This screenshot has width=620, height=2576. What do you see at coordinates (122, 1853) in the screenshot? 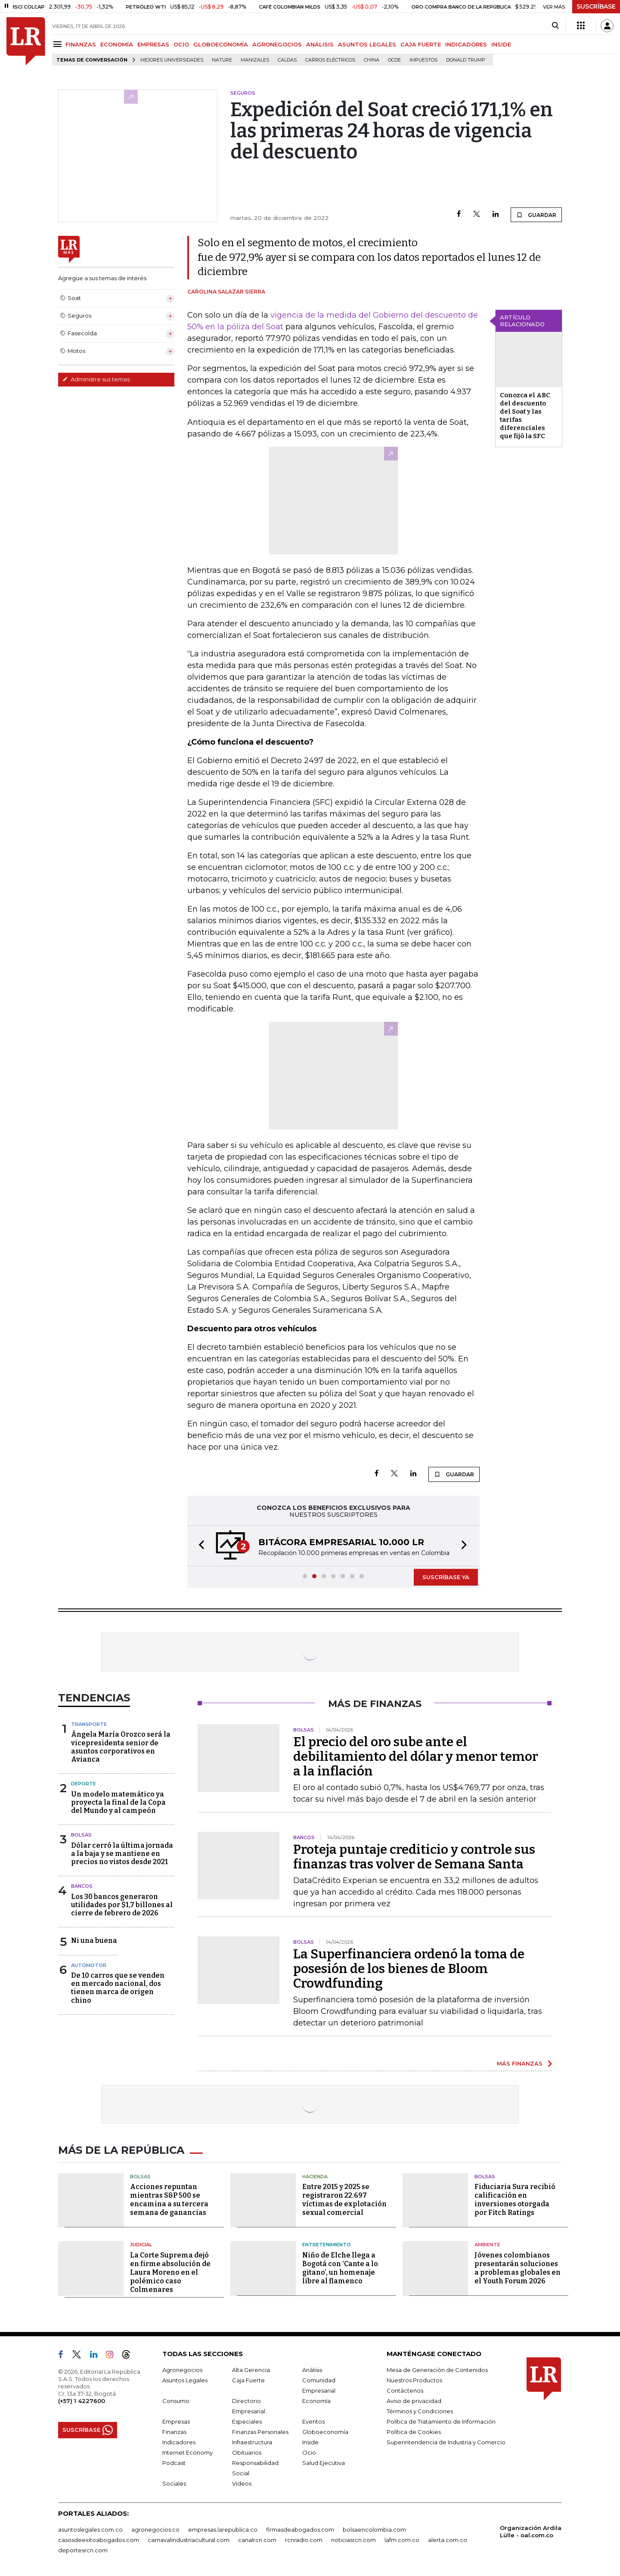
I see `Dólar cerró la última jornada a la baja y se mantiene en precios no vistos desde 2021` at bounding box center [122, 1853].